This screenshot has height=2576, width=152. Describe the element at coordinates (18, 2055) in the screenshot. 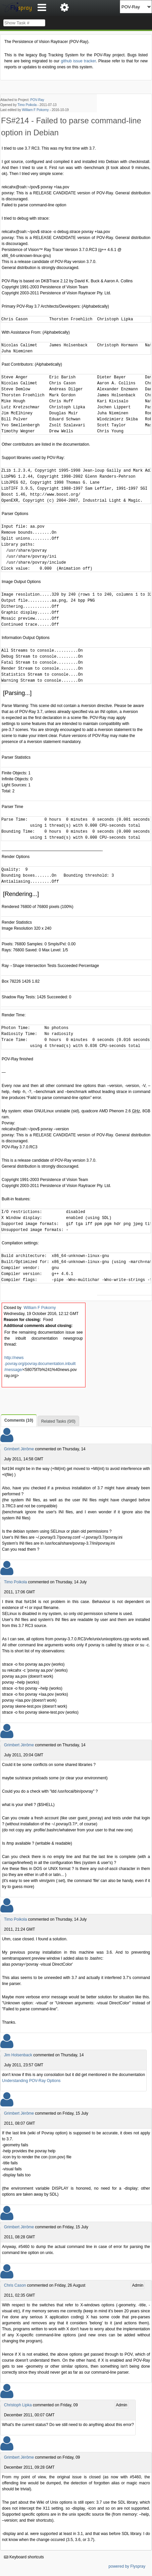

I see `Jim Holsenback` at that location.